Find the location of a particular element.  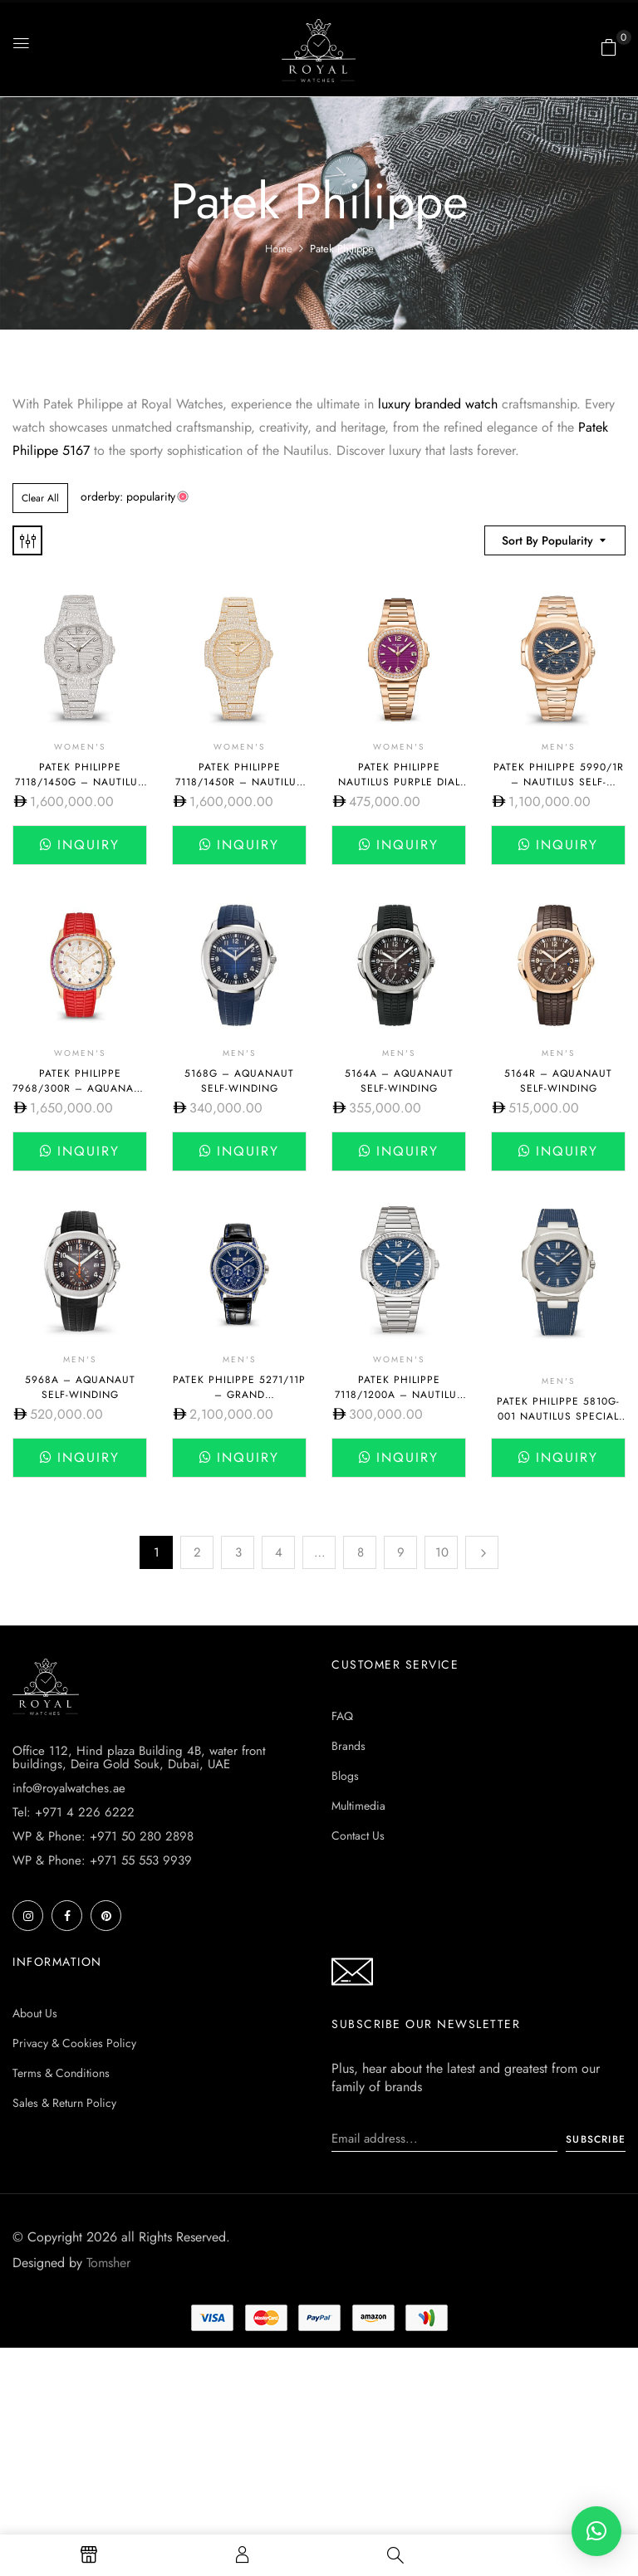

Patek Philippe 7118/1450R – NAUTILUS SELF-WINDING is located at coordinates (239, 782).